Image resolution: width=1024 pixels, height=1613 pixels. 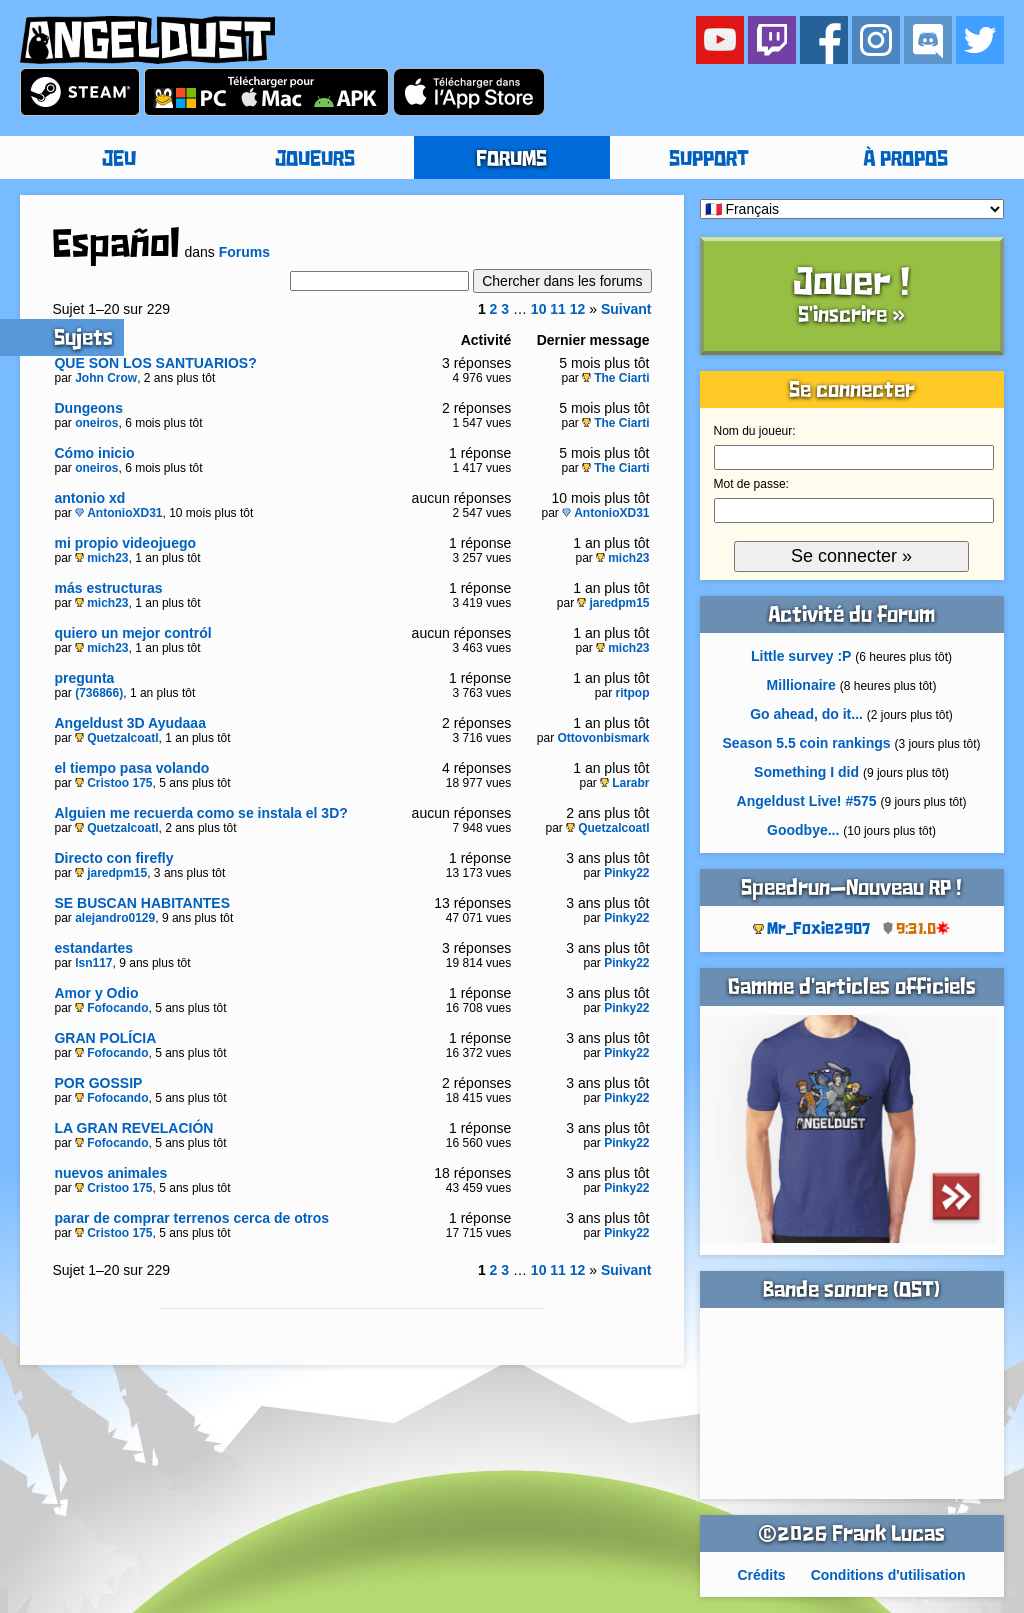 What do you see at coordinates (96, 993) in the screenshot?
I see `Amor y Odio` at bounding box center [96, 993].